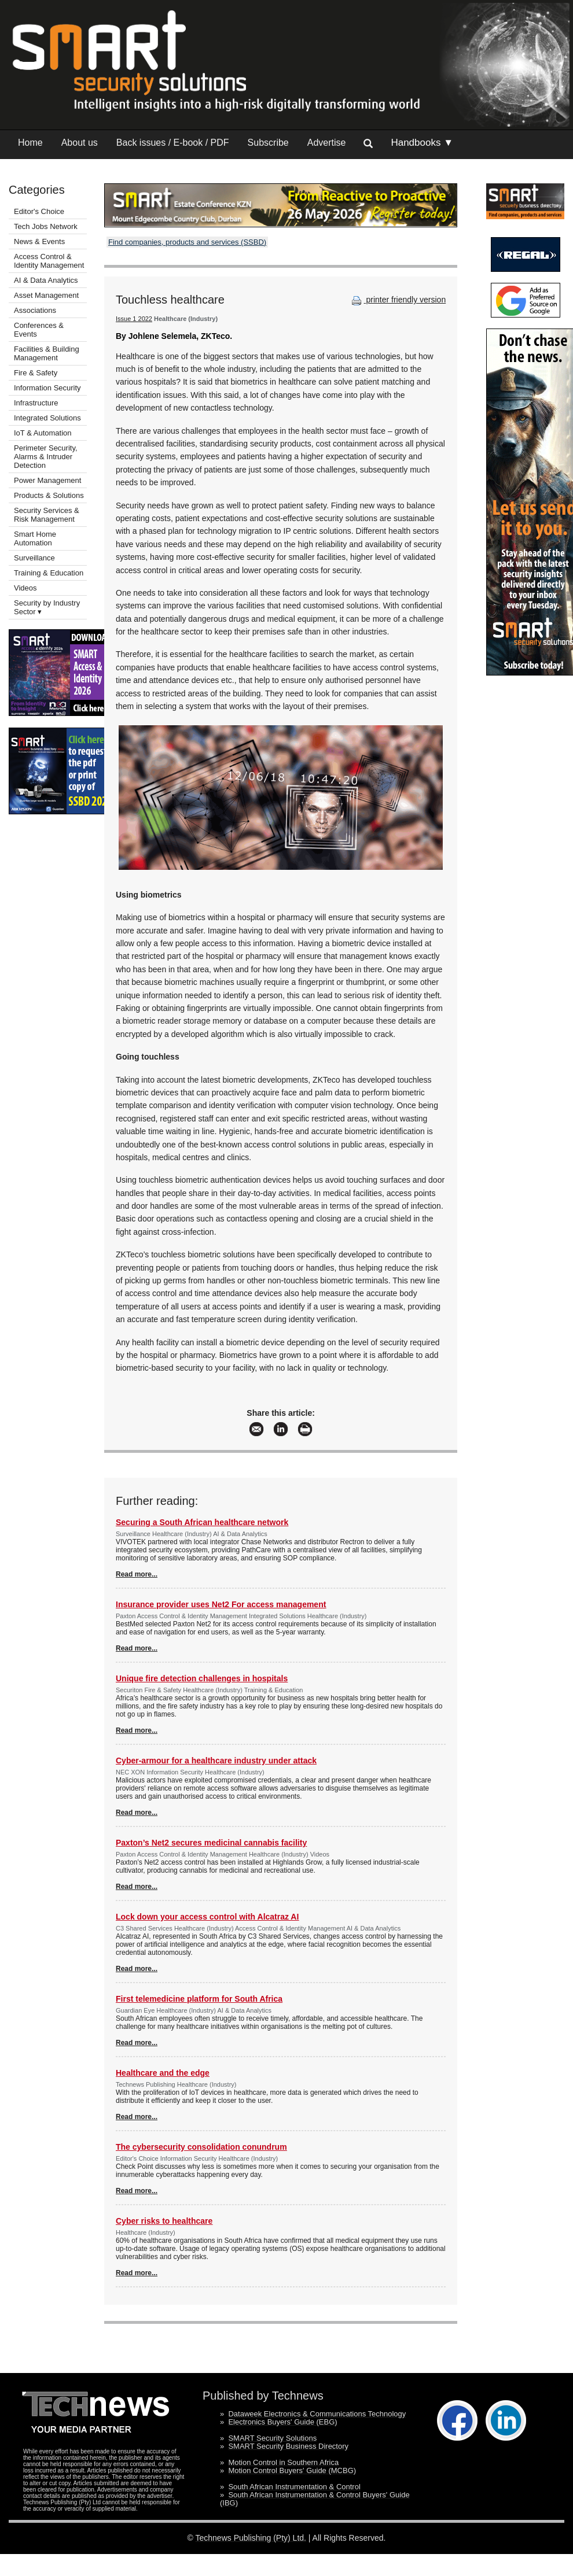  Describe the element at coordinates (46, 514) in the screenshot. I see `Security Services & Risk Management` at that location.